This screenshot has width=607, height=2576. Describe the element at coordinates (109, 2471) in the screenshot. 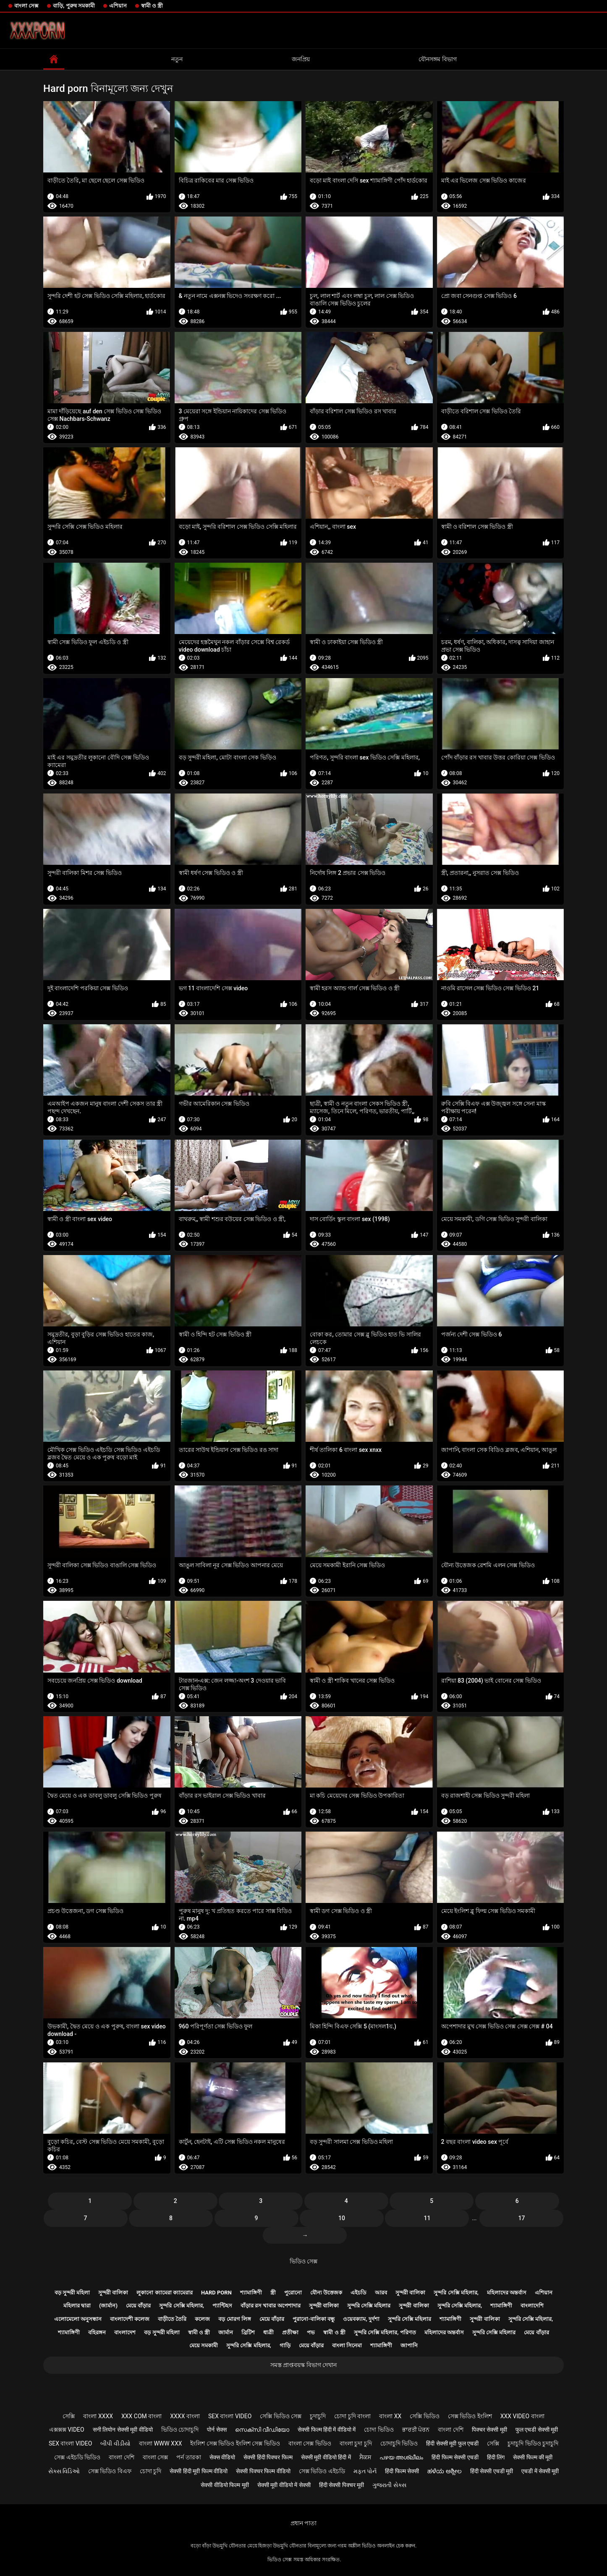

I see `সেক্স ভিডিও বিএফ` at that location.